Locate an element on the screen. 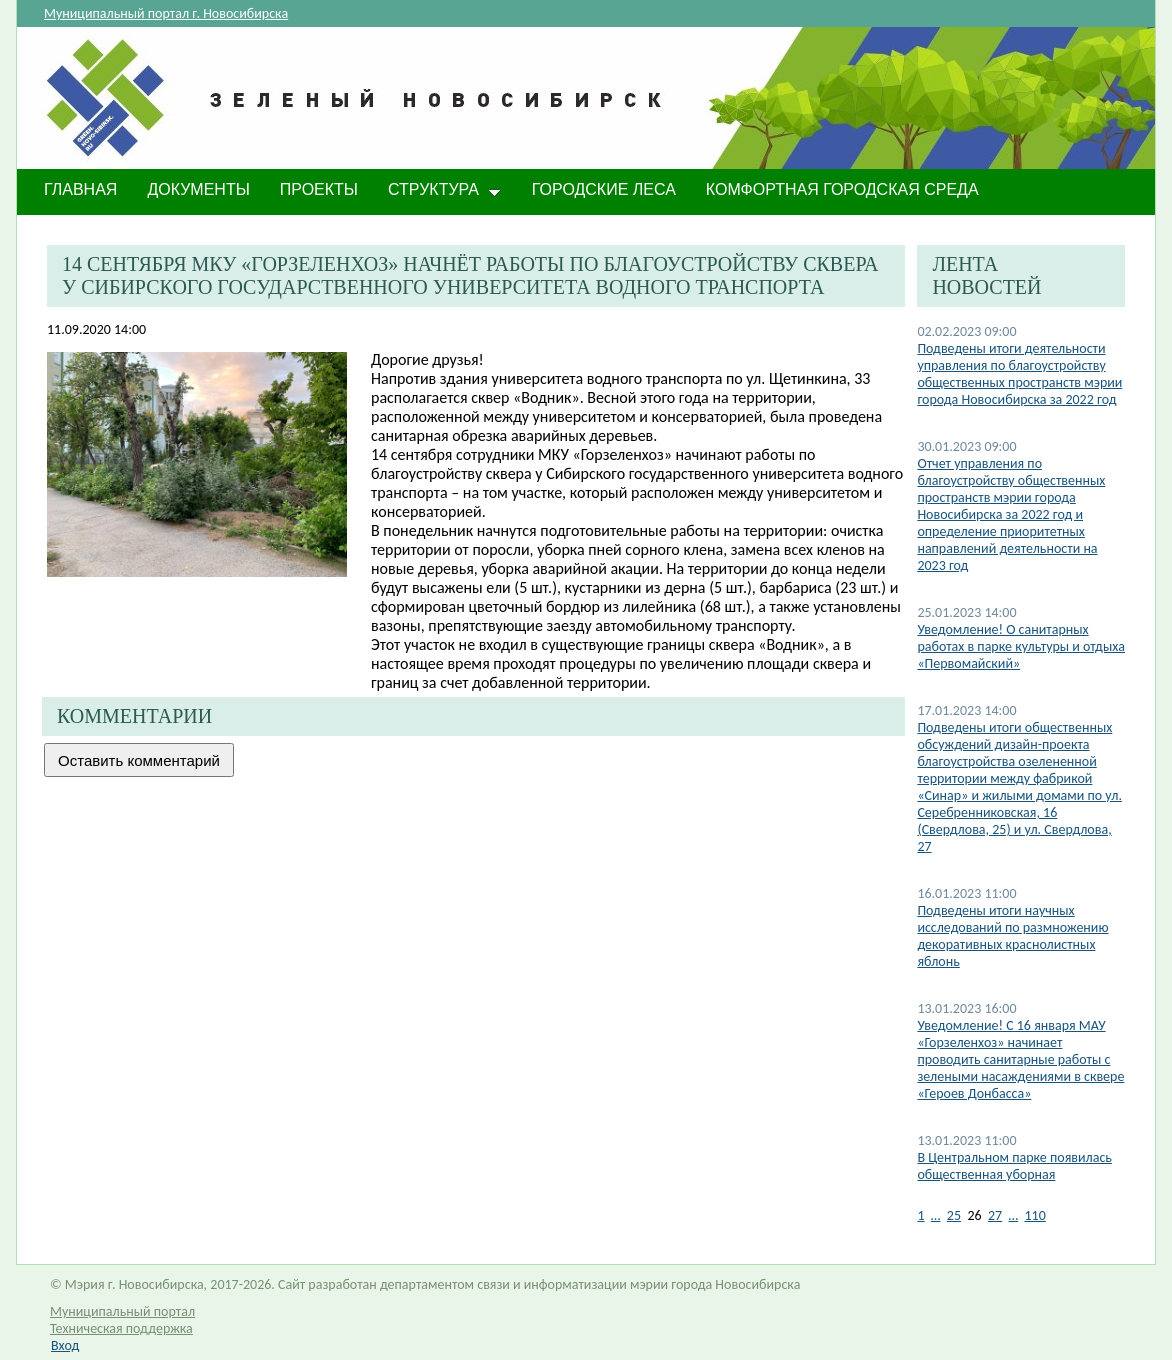 The image size is (1172, 1360). Муниципальный портал г. Новосибирска is located at coordinates (166, 13).